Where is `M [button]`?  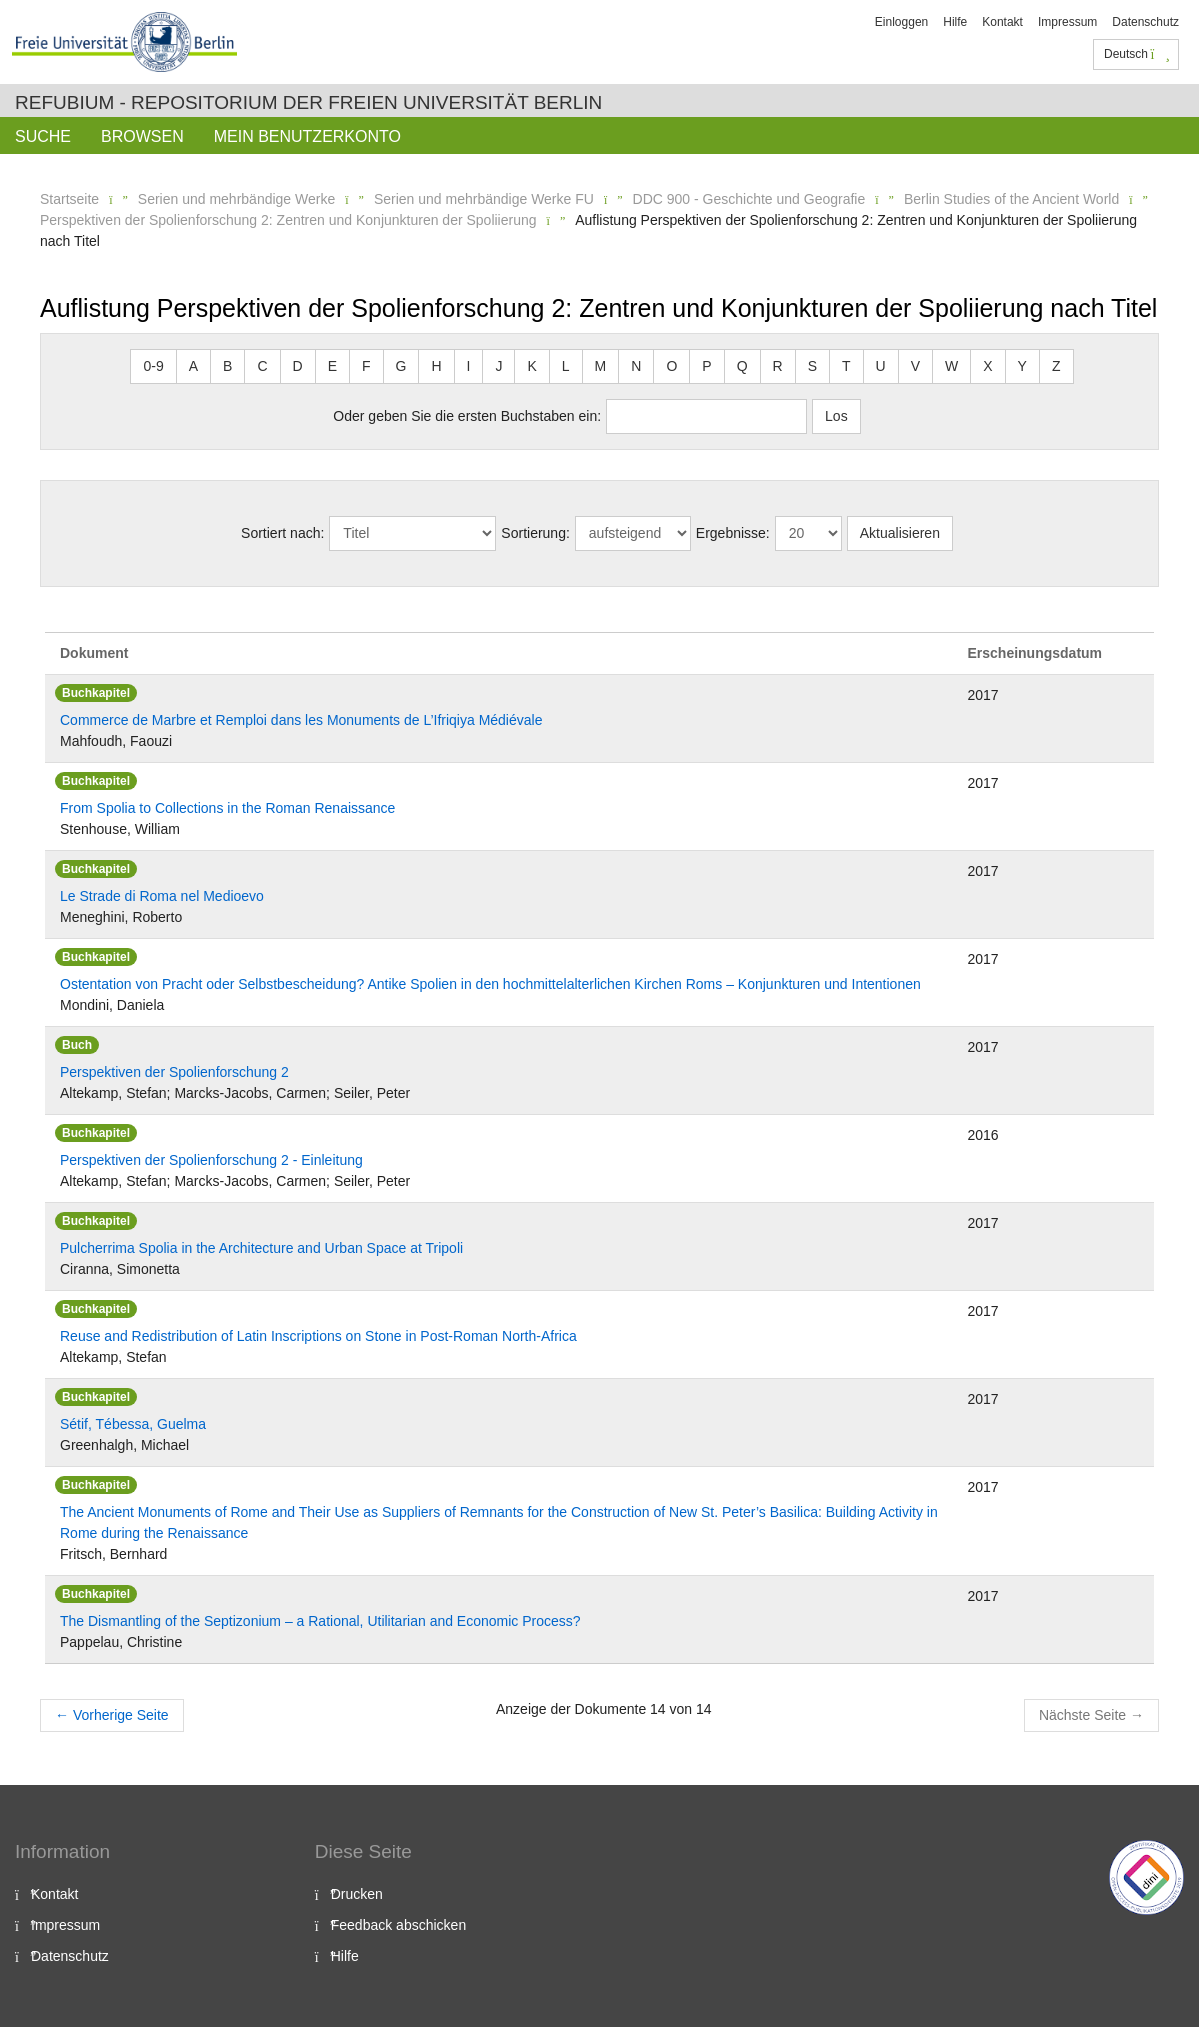
M [button] is located at coordinates (601, 366).